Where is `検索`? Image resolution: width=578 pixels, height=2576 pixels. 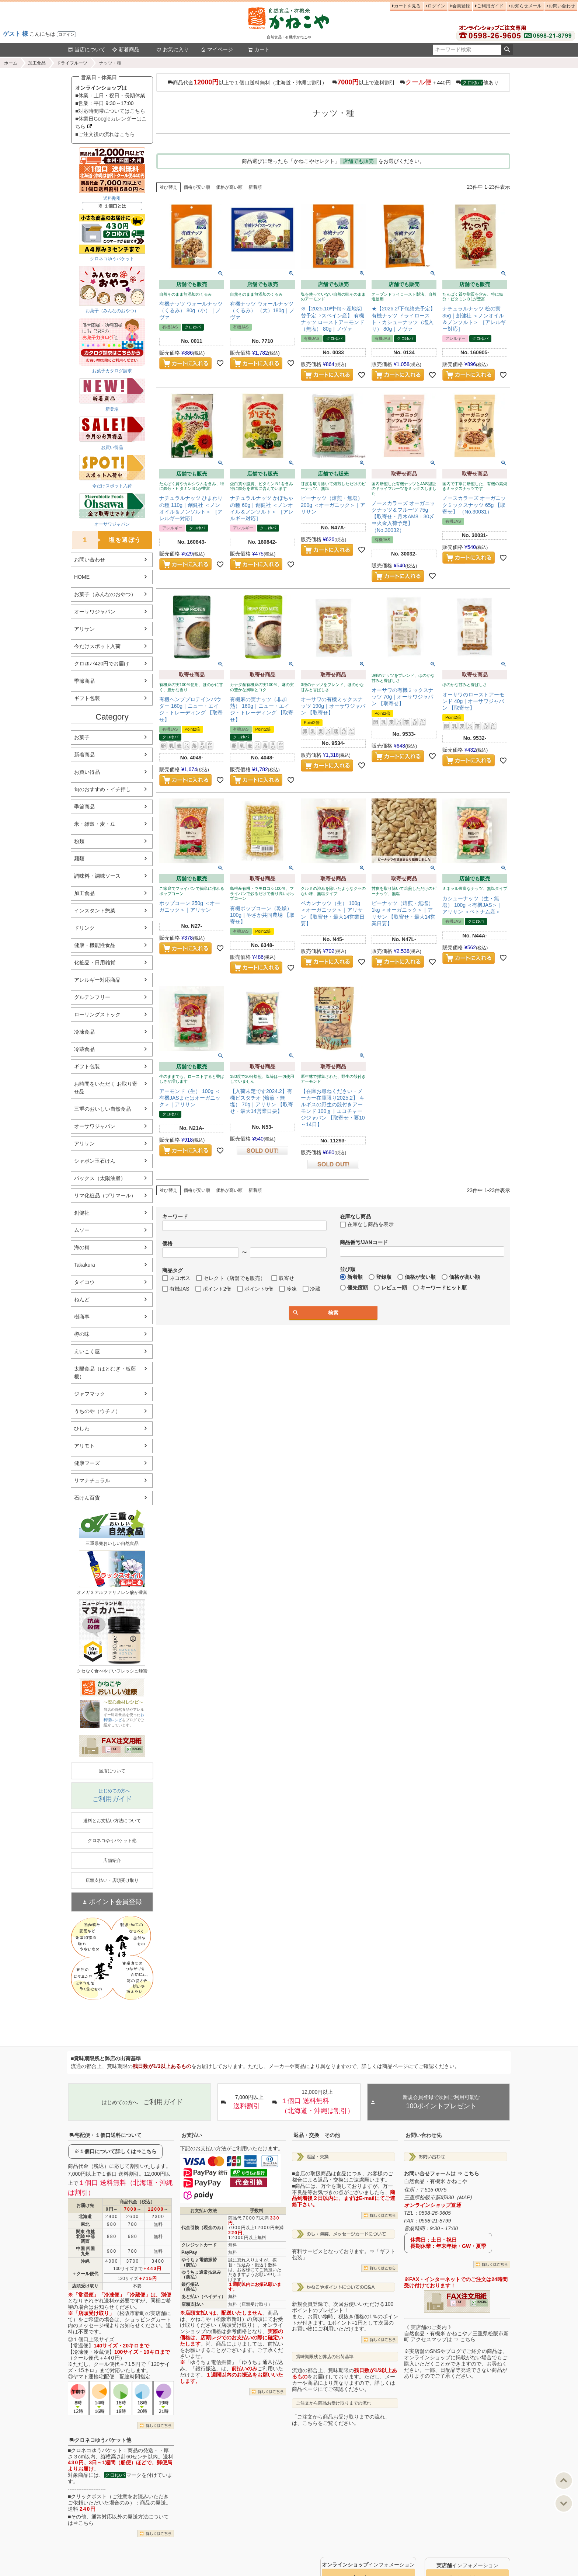
検索 is located at coordinates (507, 50).